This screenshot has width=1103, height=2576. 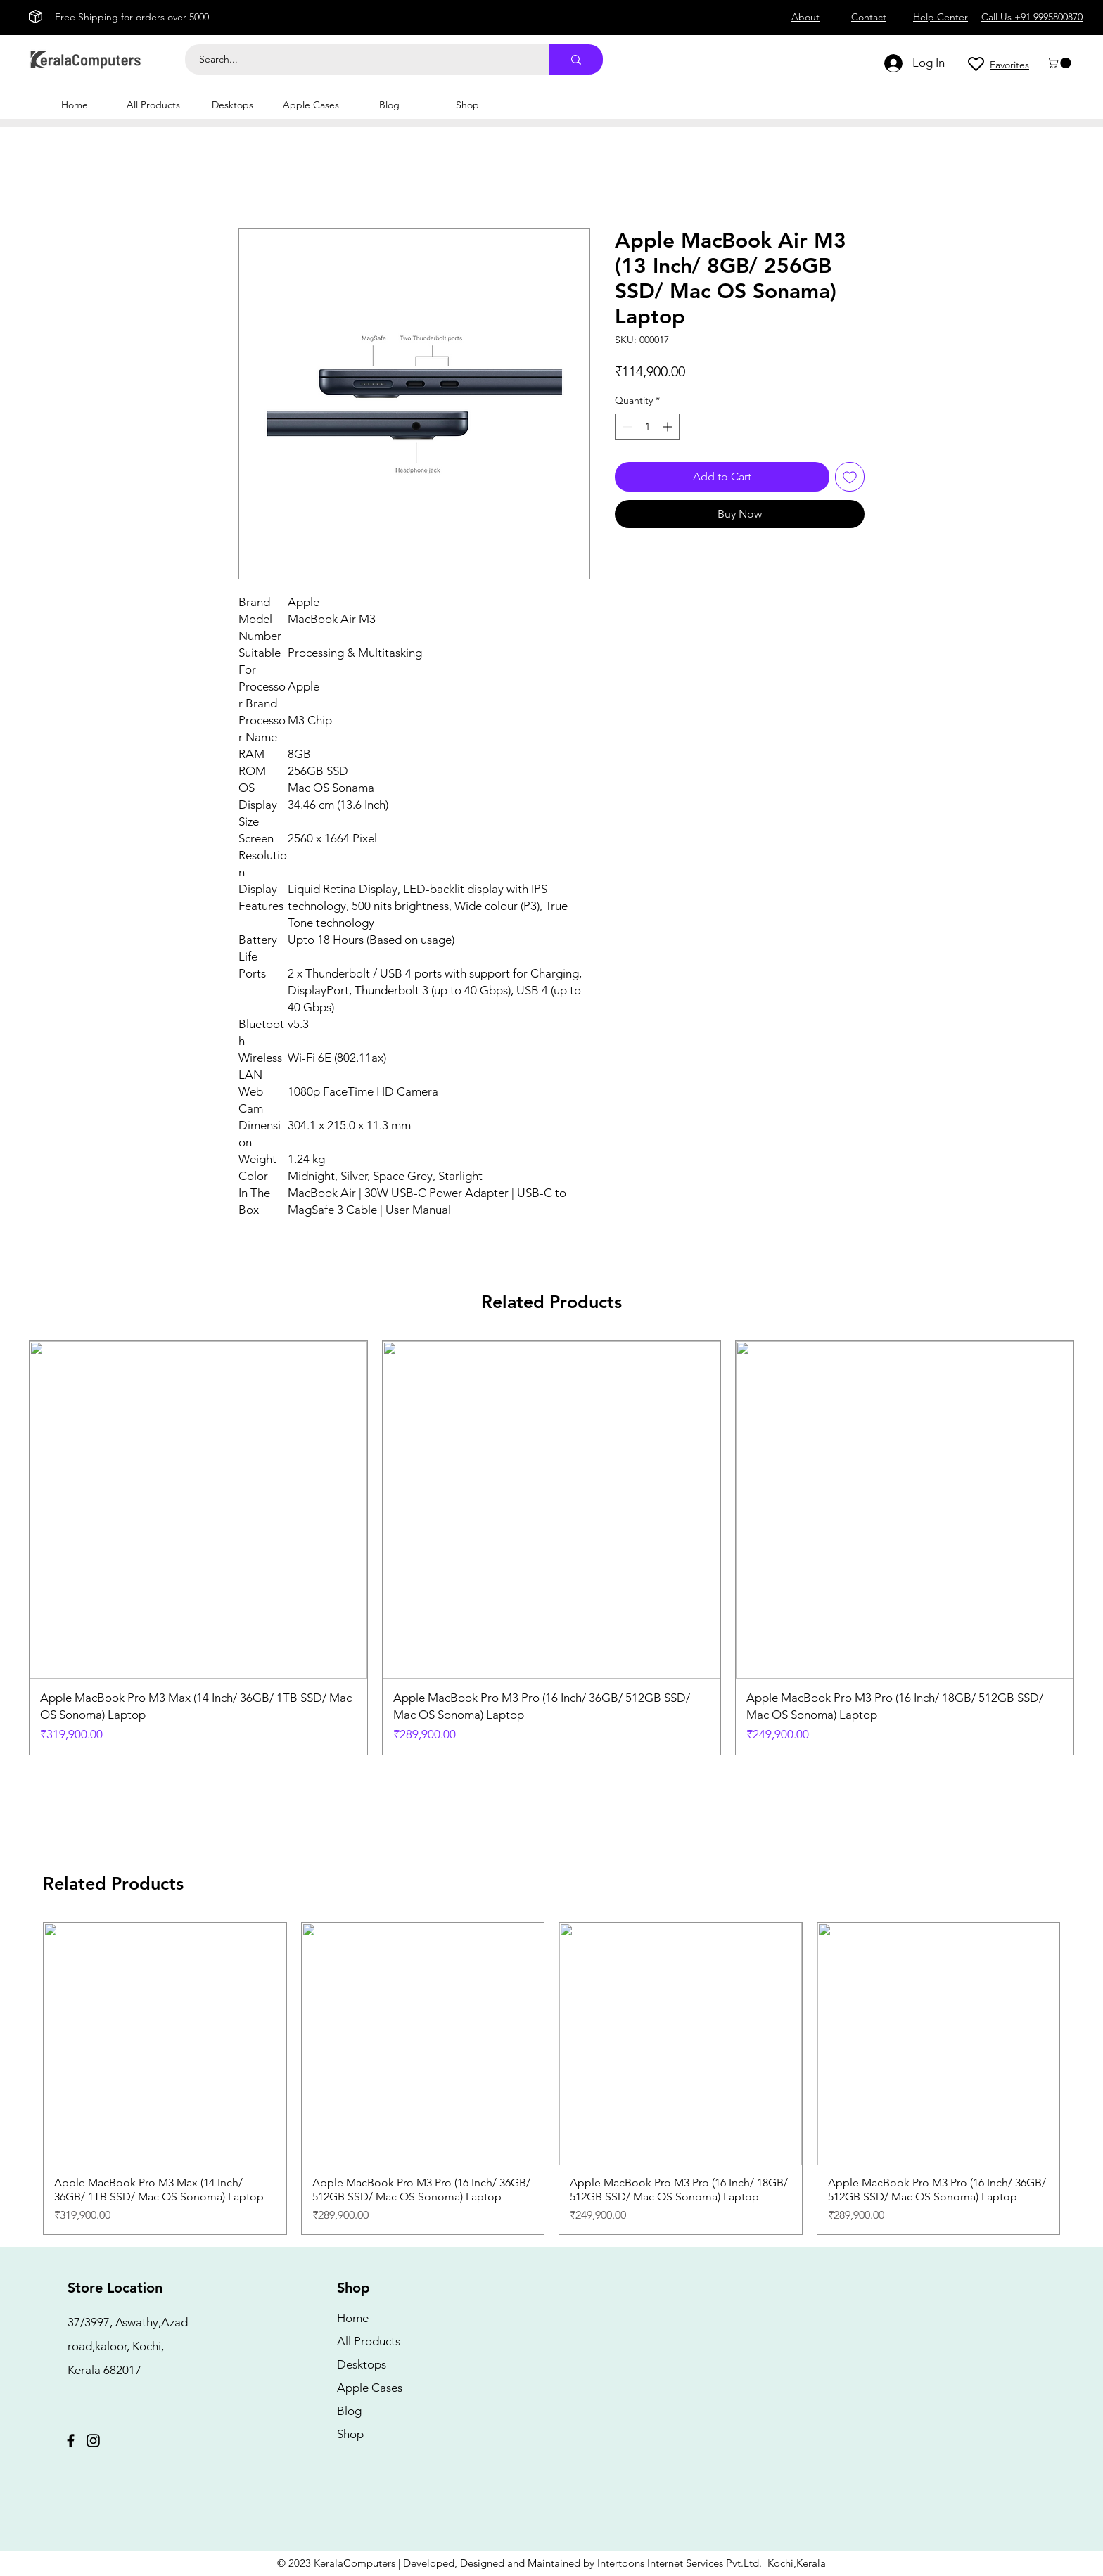 I want to click on Shop, so click(x=350, y=2434).